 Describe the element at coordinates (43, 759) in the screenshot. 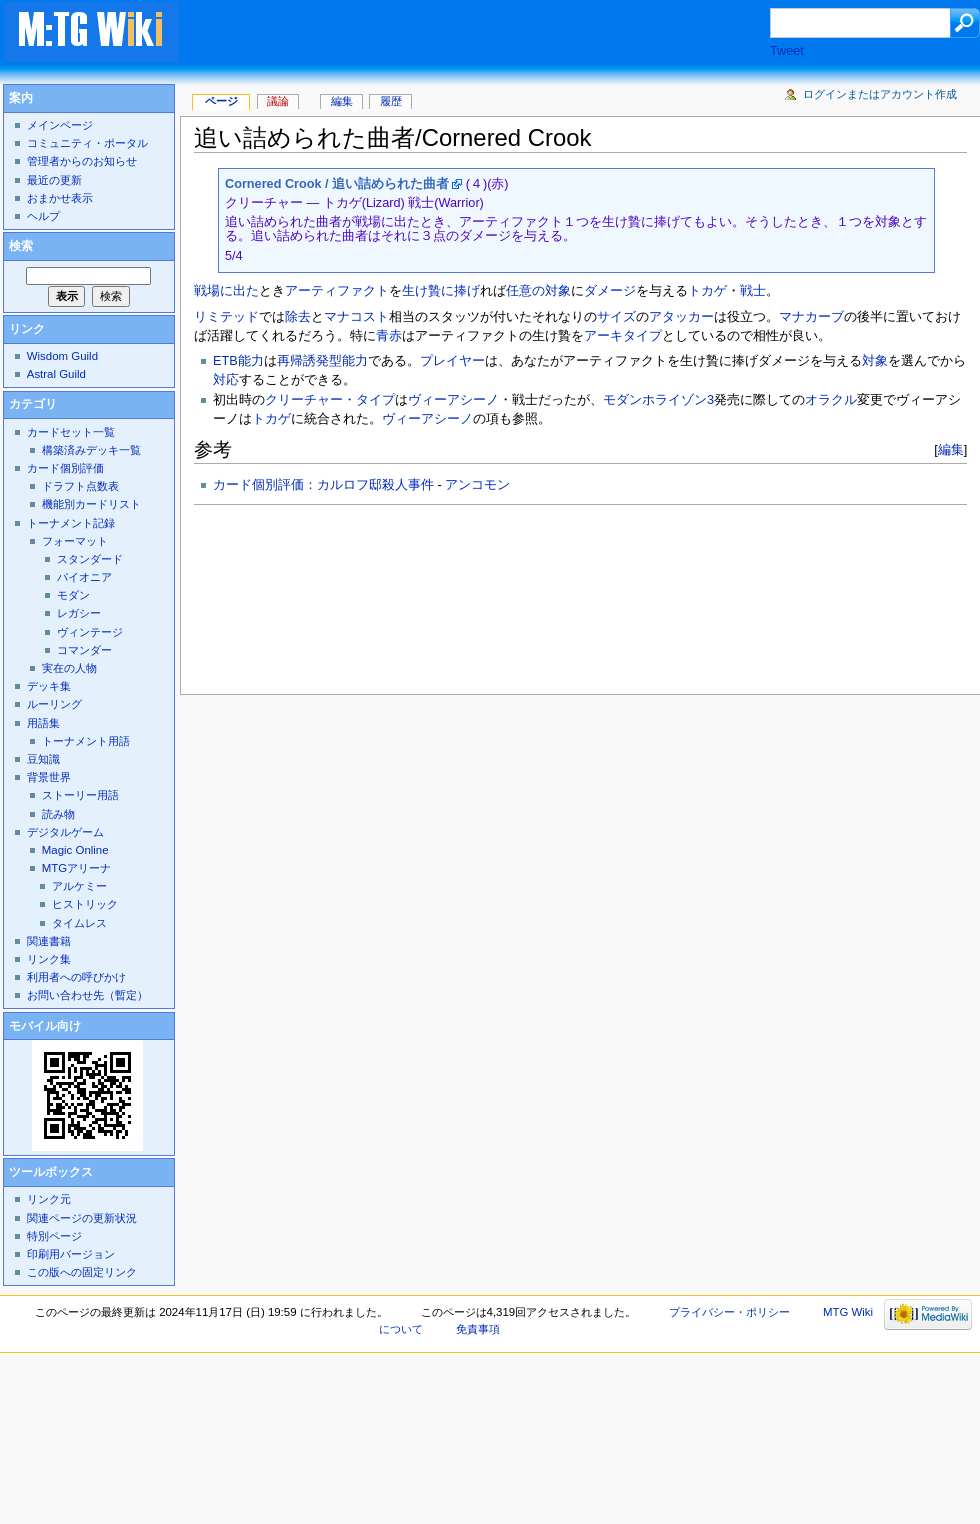

I see `豆知識` at that location.